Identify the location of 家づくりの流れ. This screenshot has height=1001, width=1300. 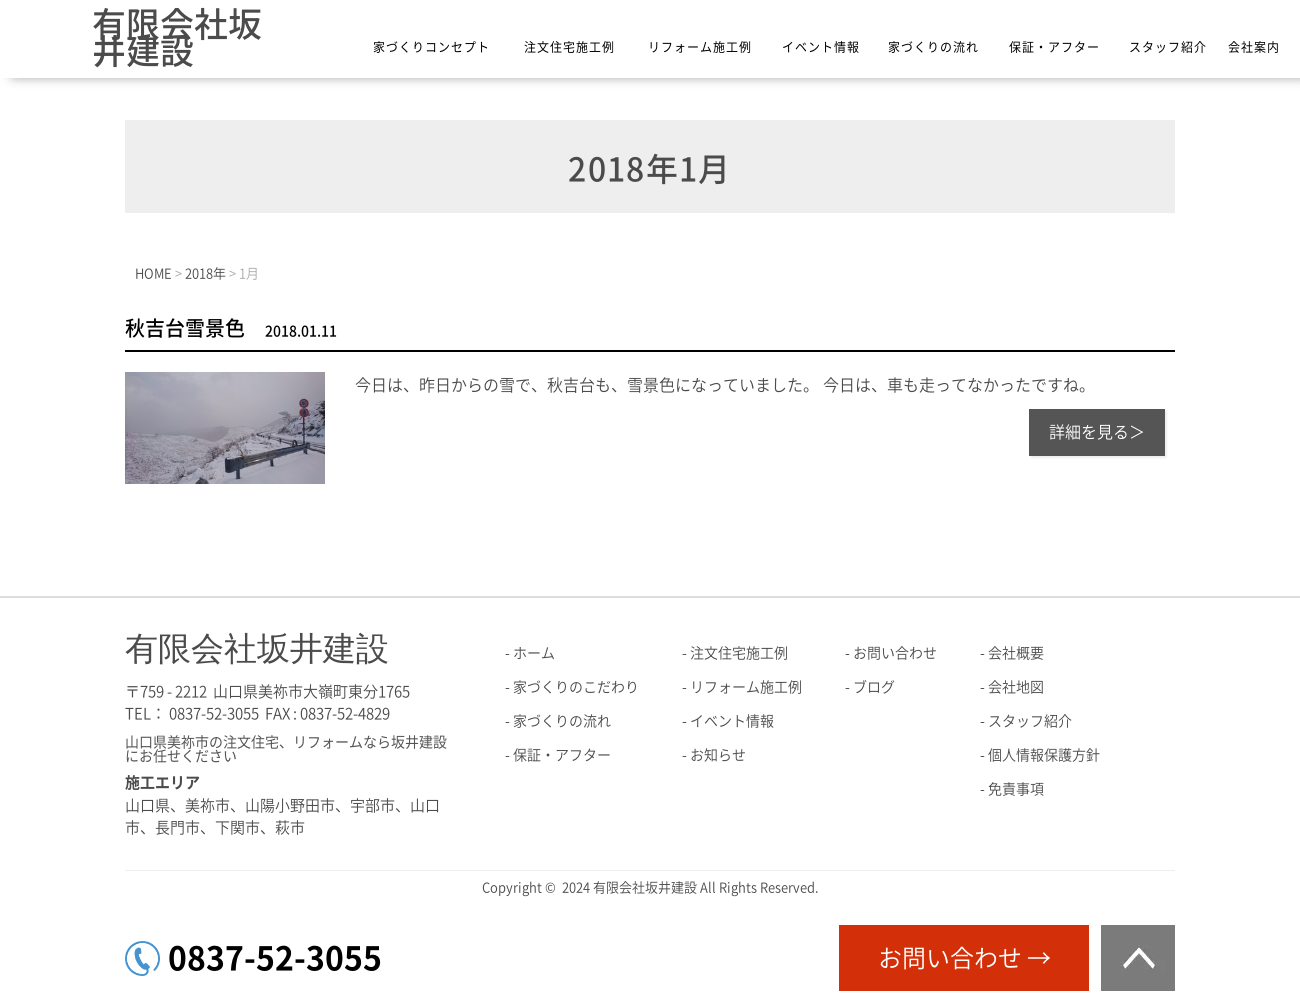
(933, 47).